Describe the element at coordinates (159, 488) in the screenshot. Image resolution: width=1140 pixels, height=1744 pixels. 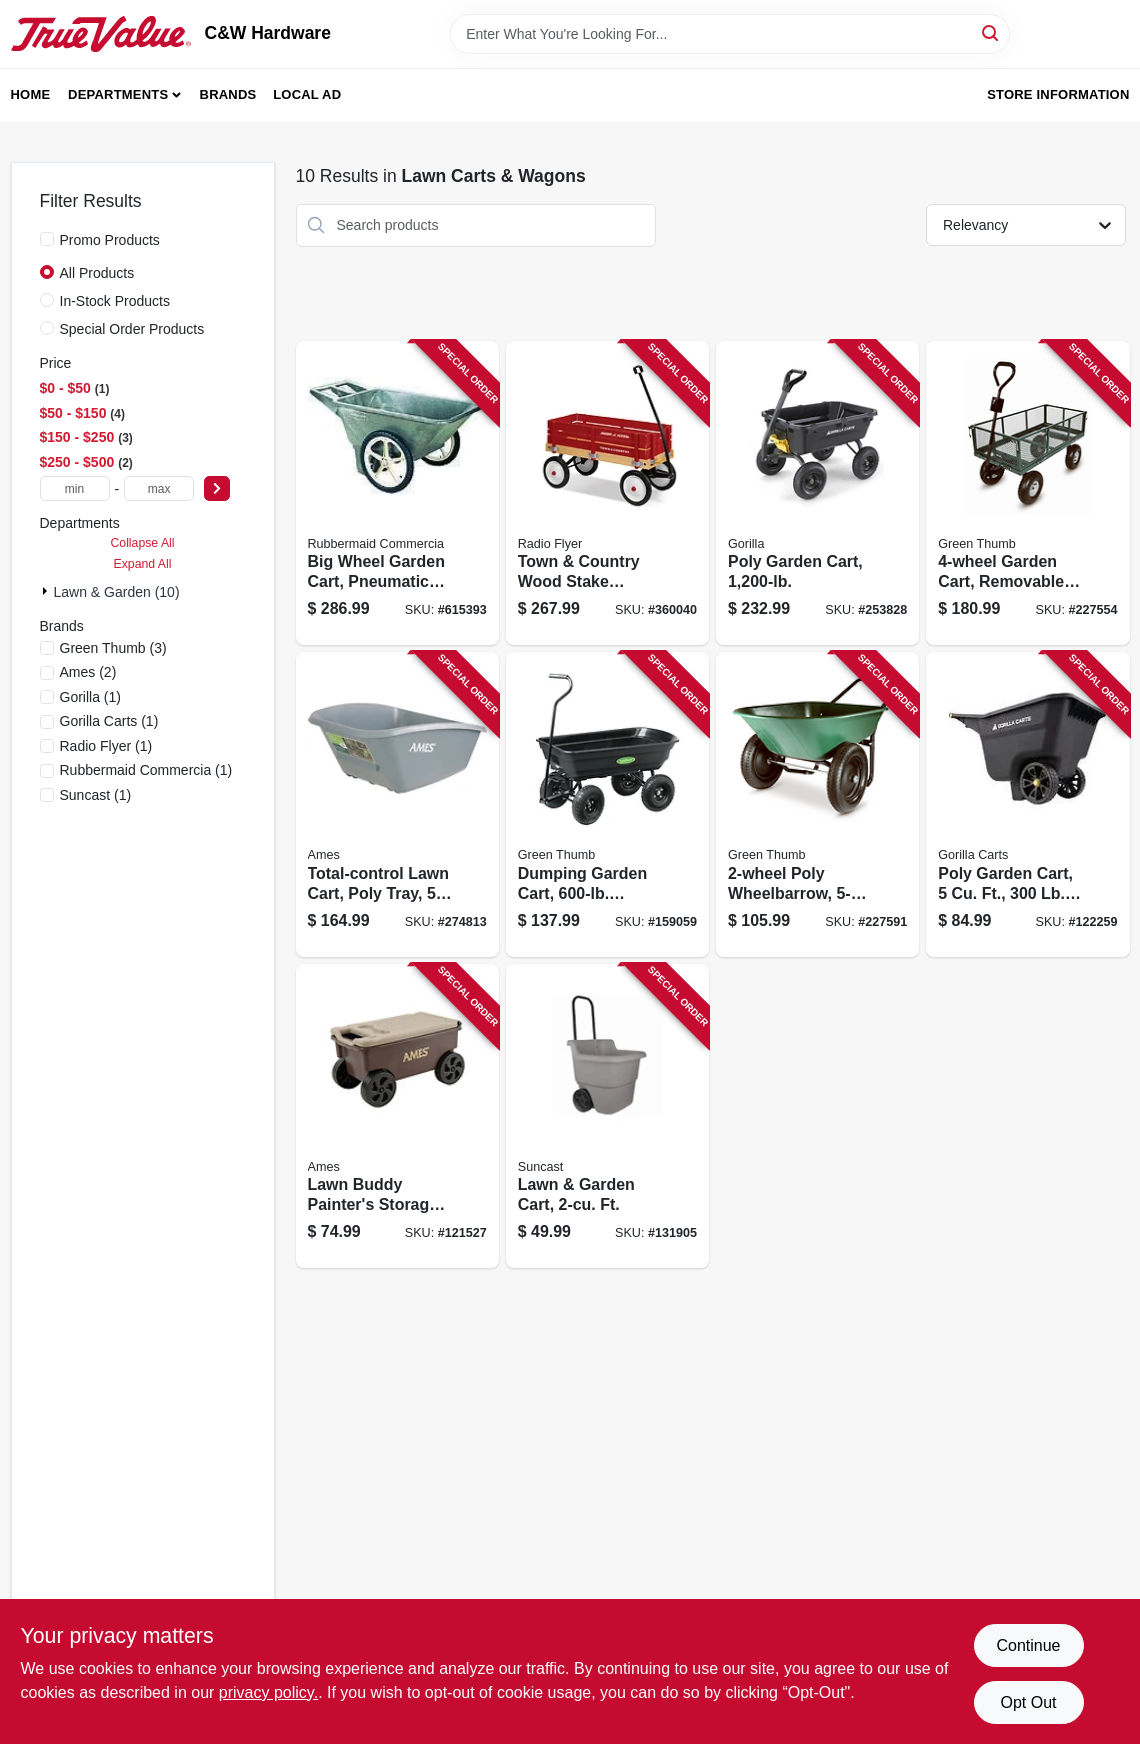
I see `[max price]` at that location.